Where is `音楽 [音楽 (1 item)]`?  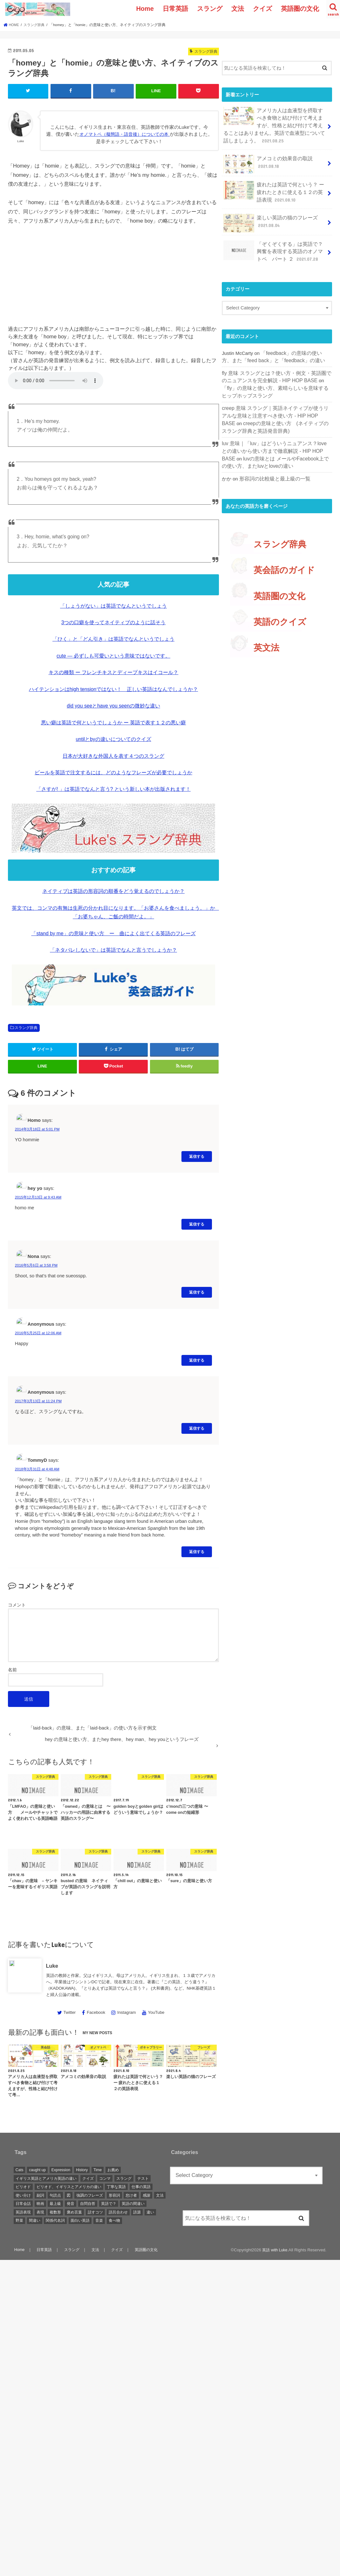 音楽 [音楽 (1 item)] is located at coordinates (99, 2220).